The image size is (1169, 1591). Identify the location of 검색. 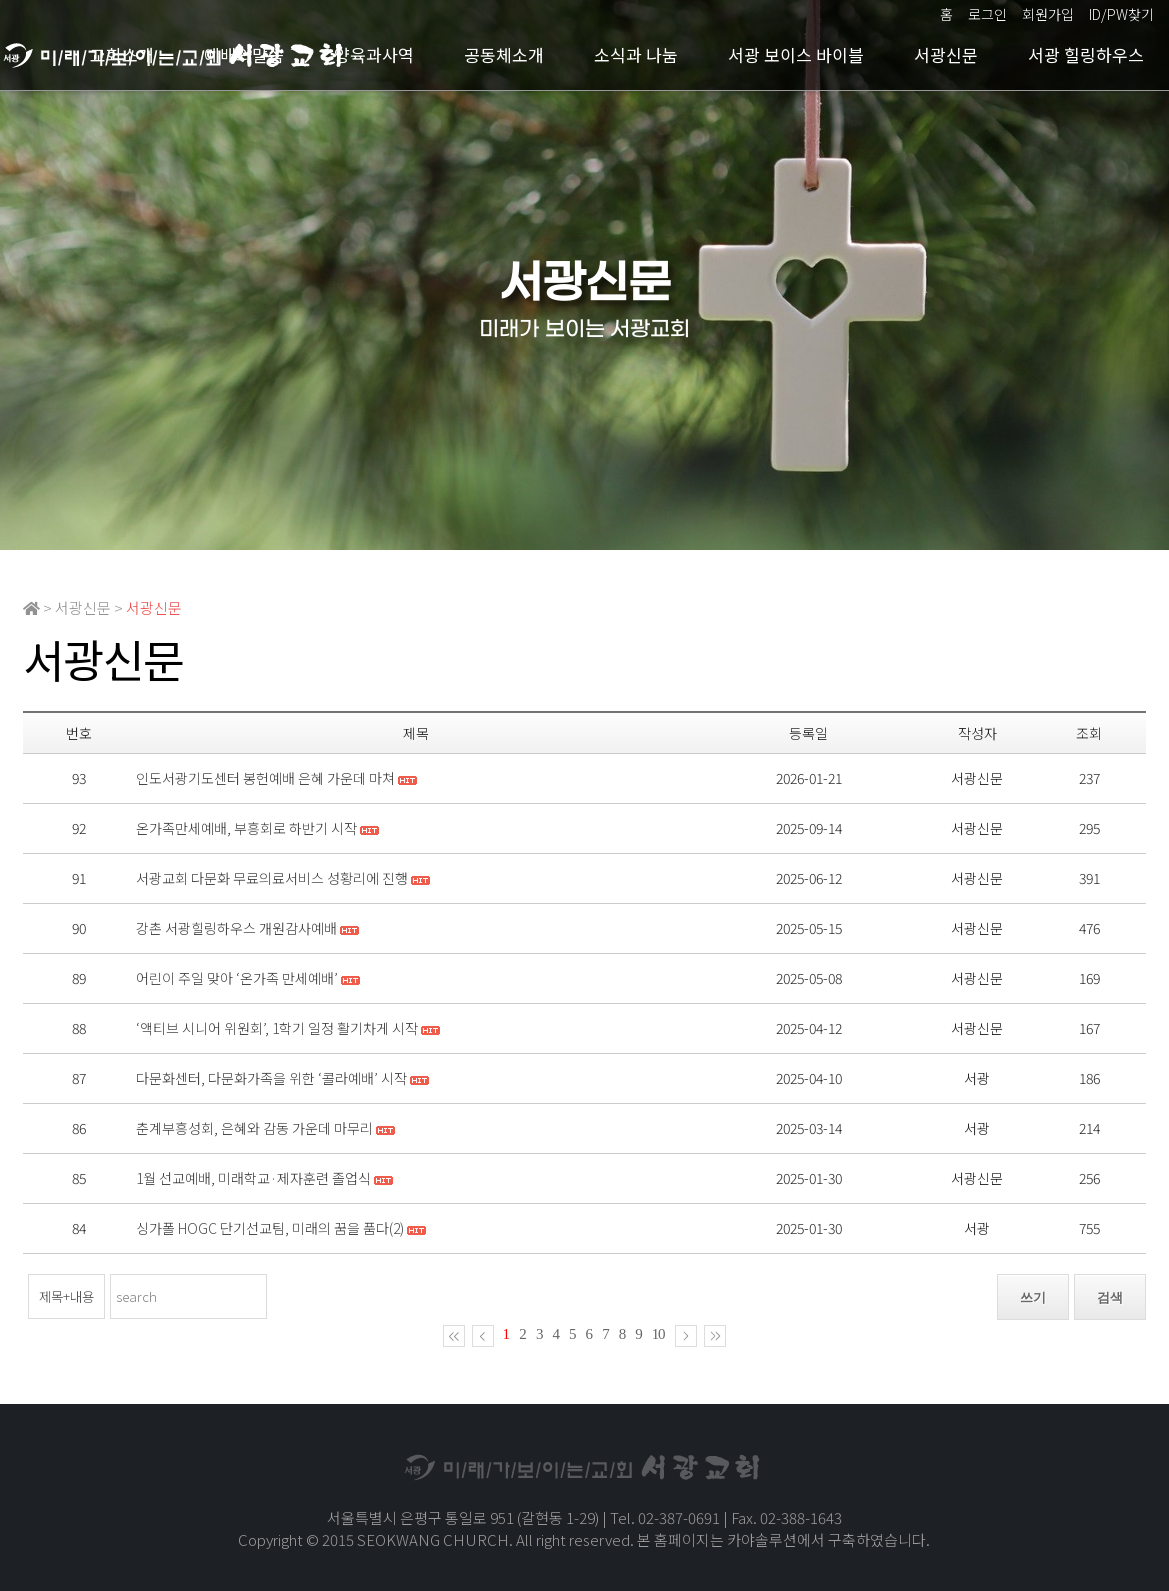
(1110, 1297).